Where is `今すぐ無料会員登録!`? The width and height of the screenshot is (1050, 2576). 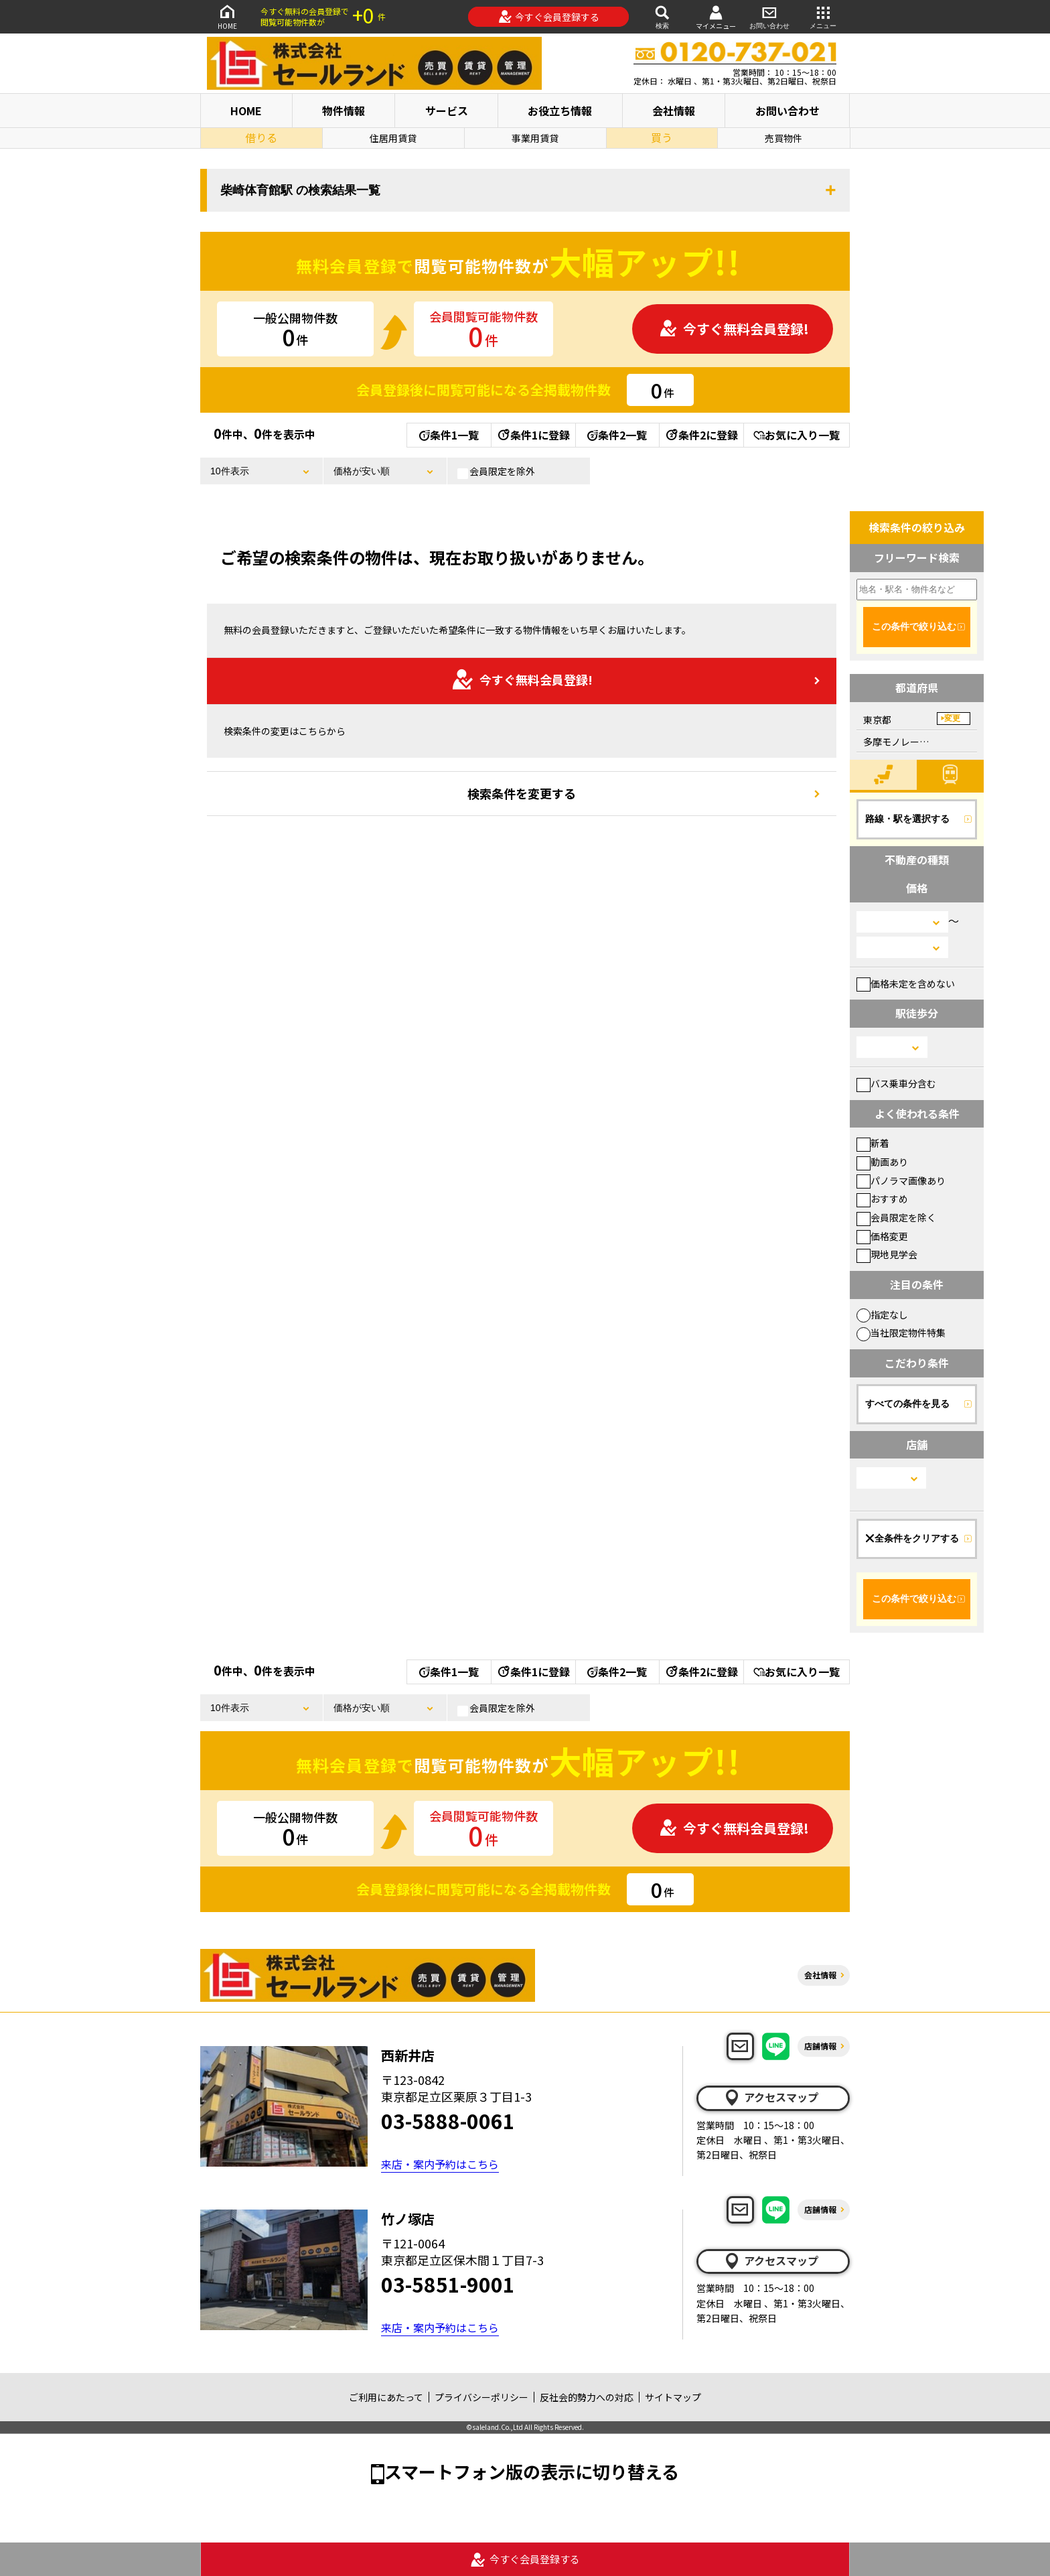 今すぐ無料会員登録! is located at coordinates (734, 328).